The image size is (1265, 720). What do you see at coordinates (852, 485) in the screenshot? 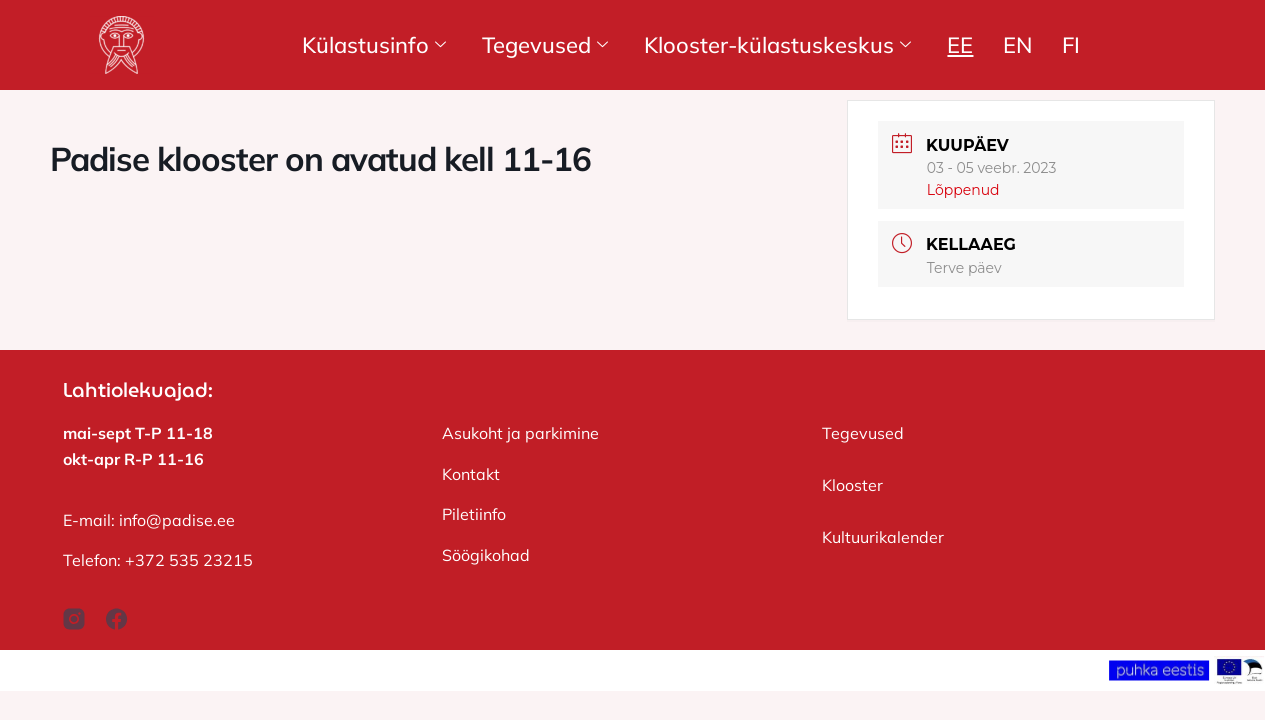
I see `Klooster` at bounding box center [852, 485].